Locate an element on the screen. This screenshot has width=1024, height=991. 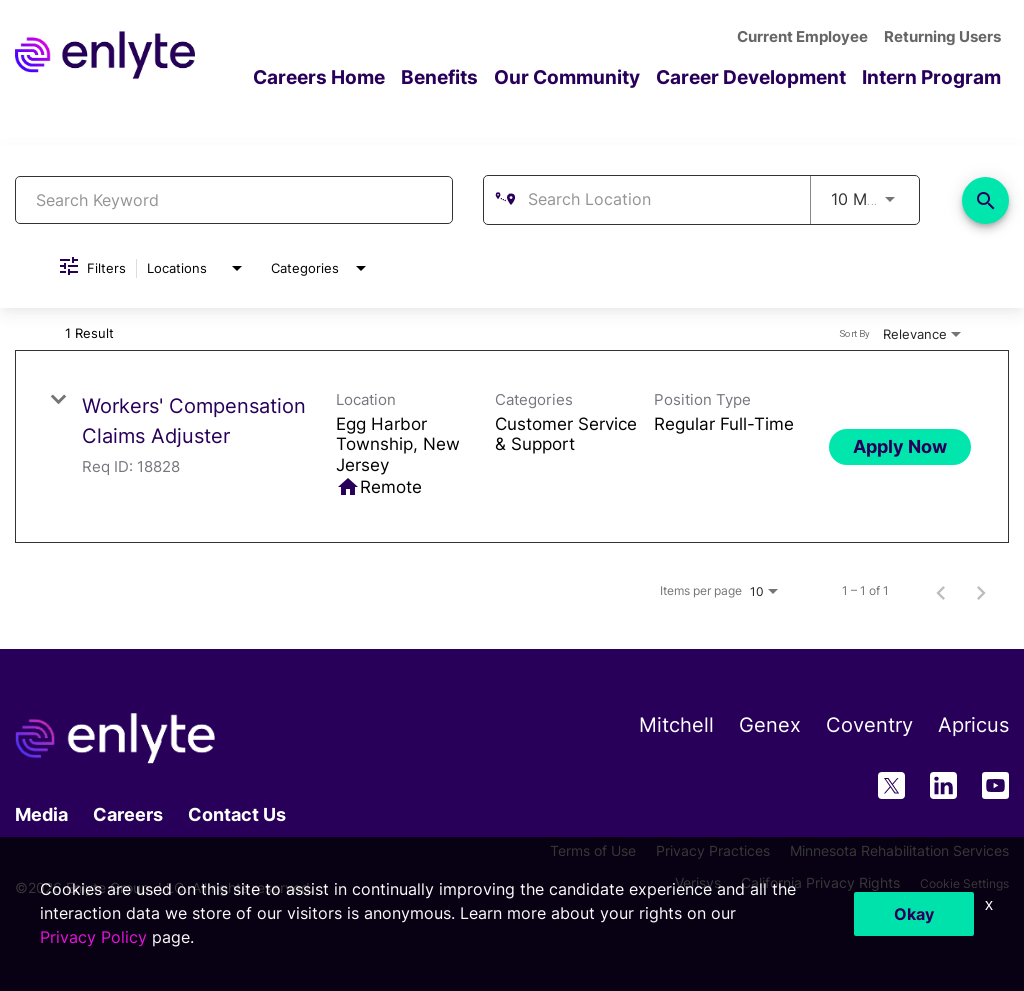
Privacy Practices is located at coordinates (713, 849).